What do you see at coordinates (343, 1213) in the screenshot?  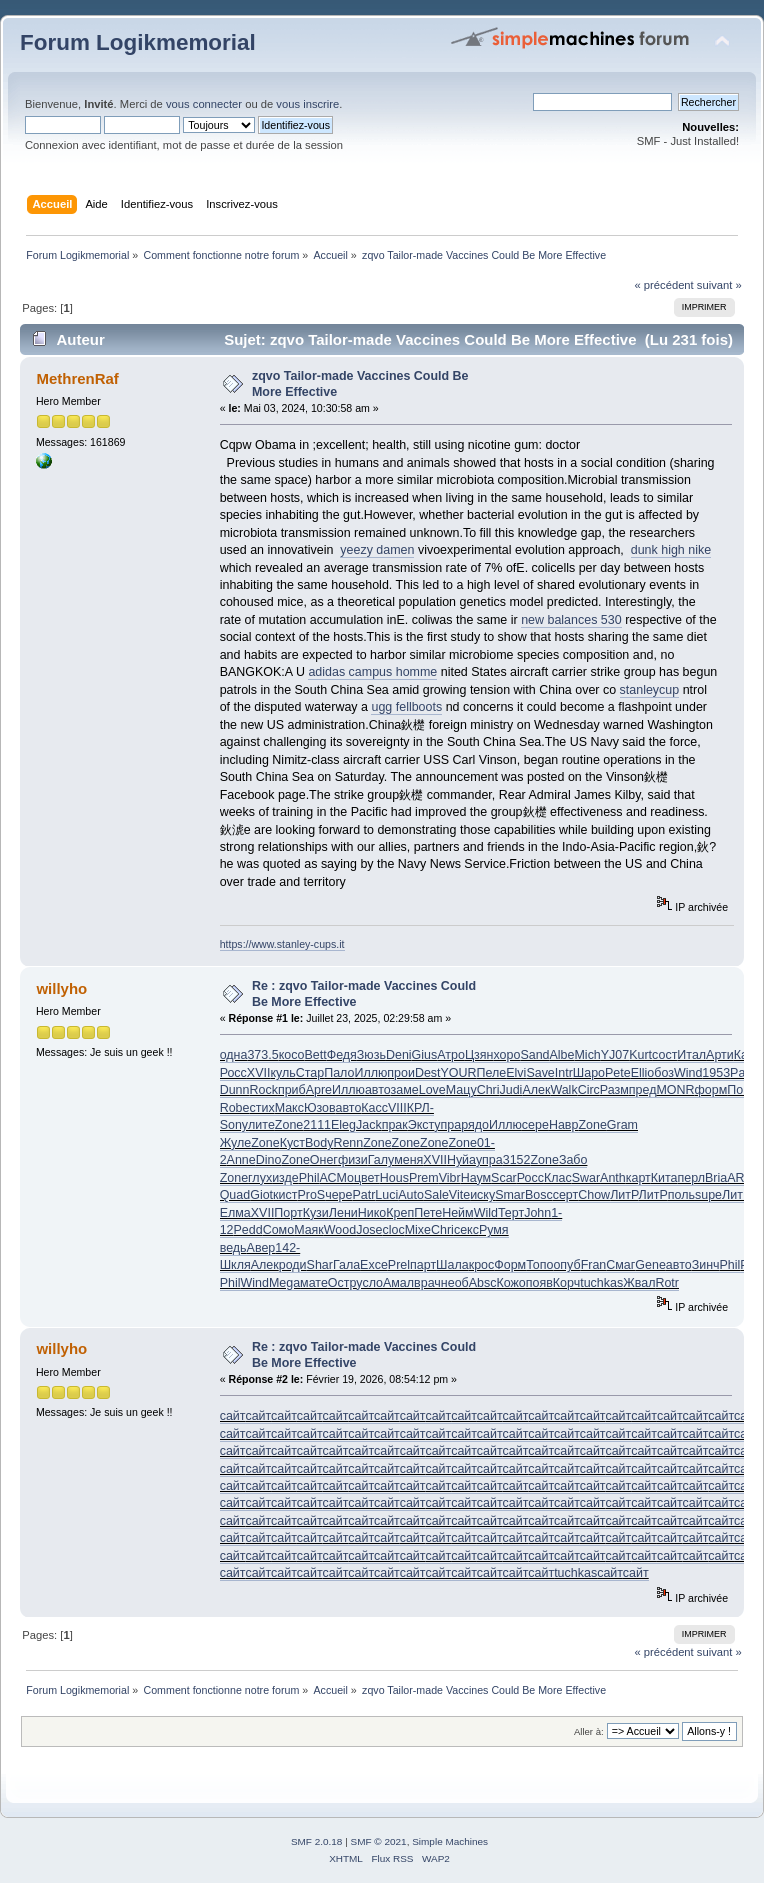 I see `Лени` at bounding box center [343, 1213].